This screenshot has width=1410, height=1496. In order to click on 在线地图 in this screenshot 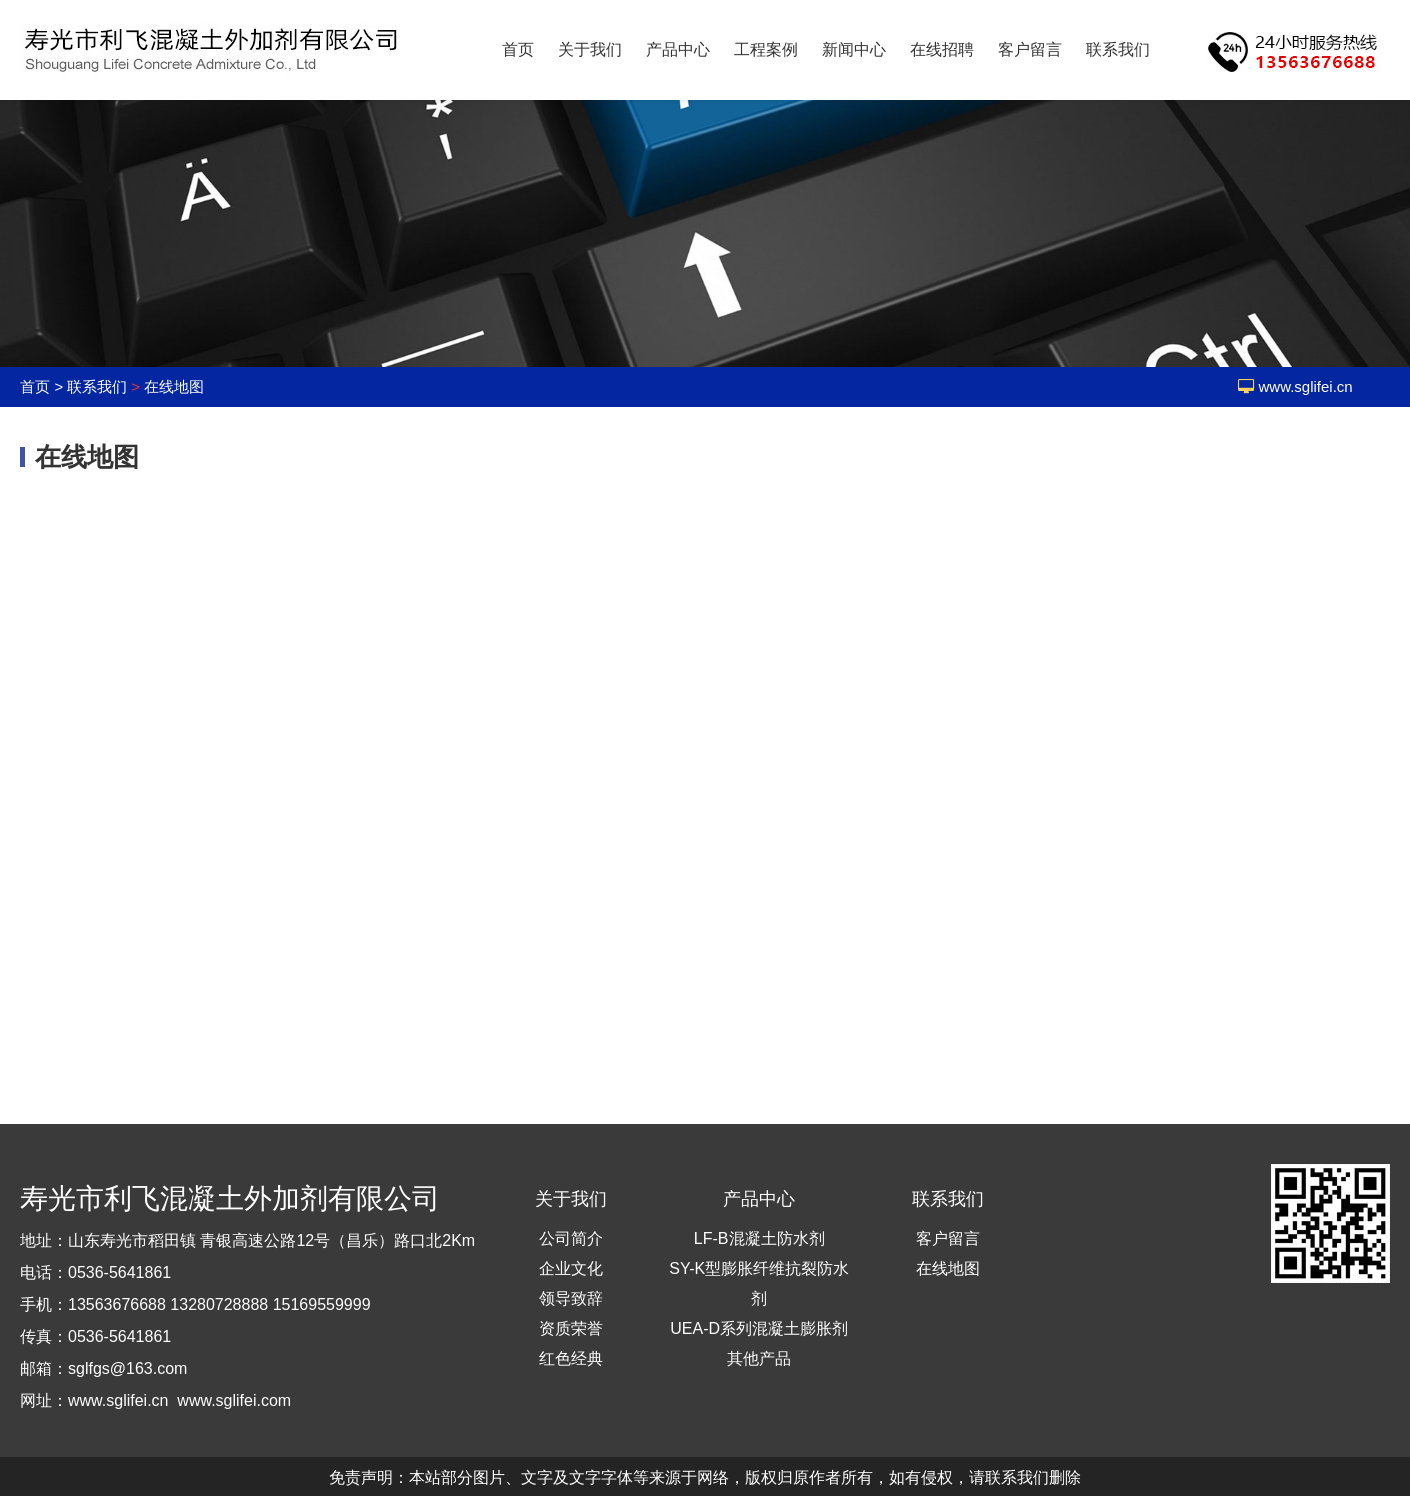, I will do `click(174, 386)`.